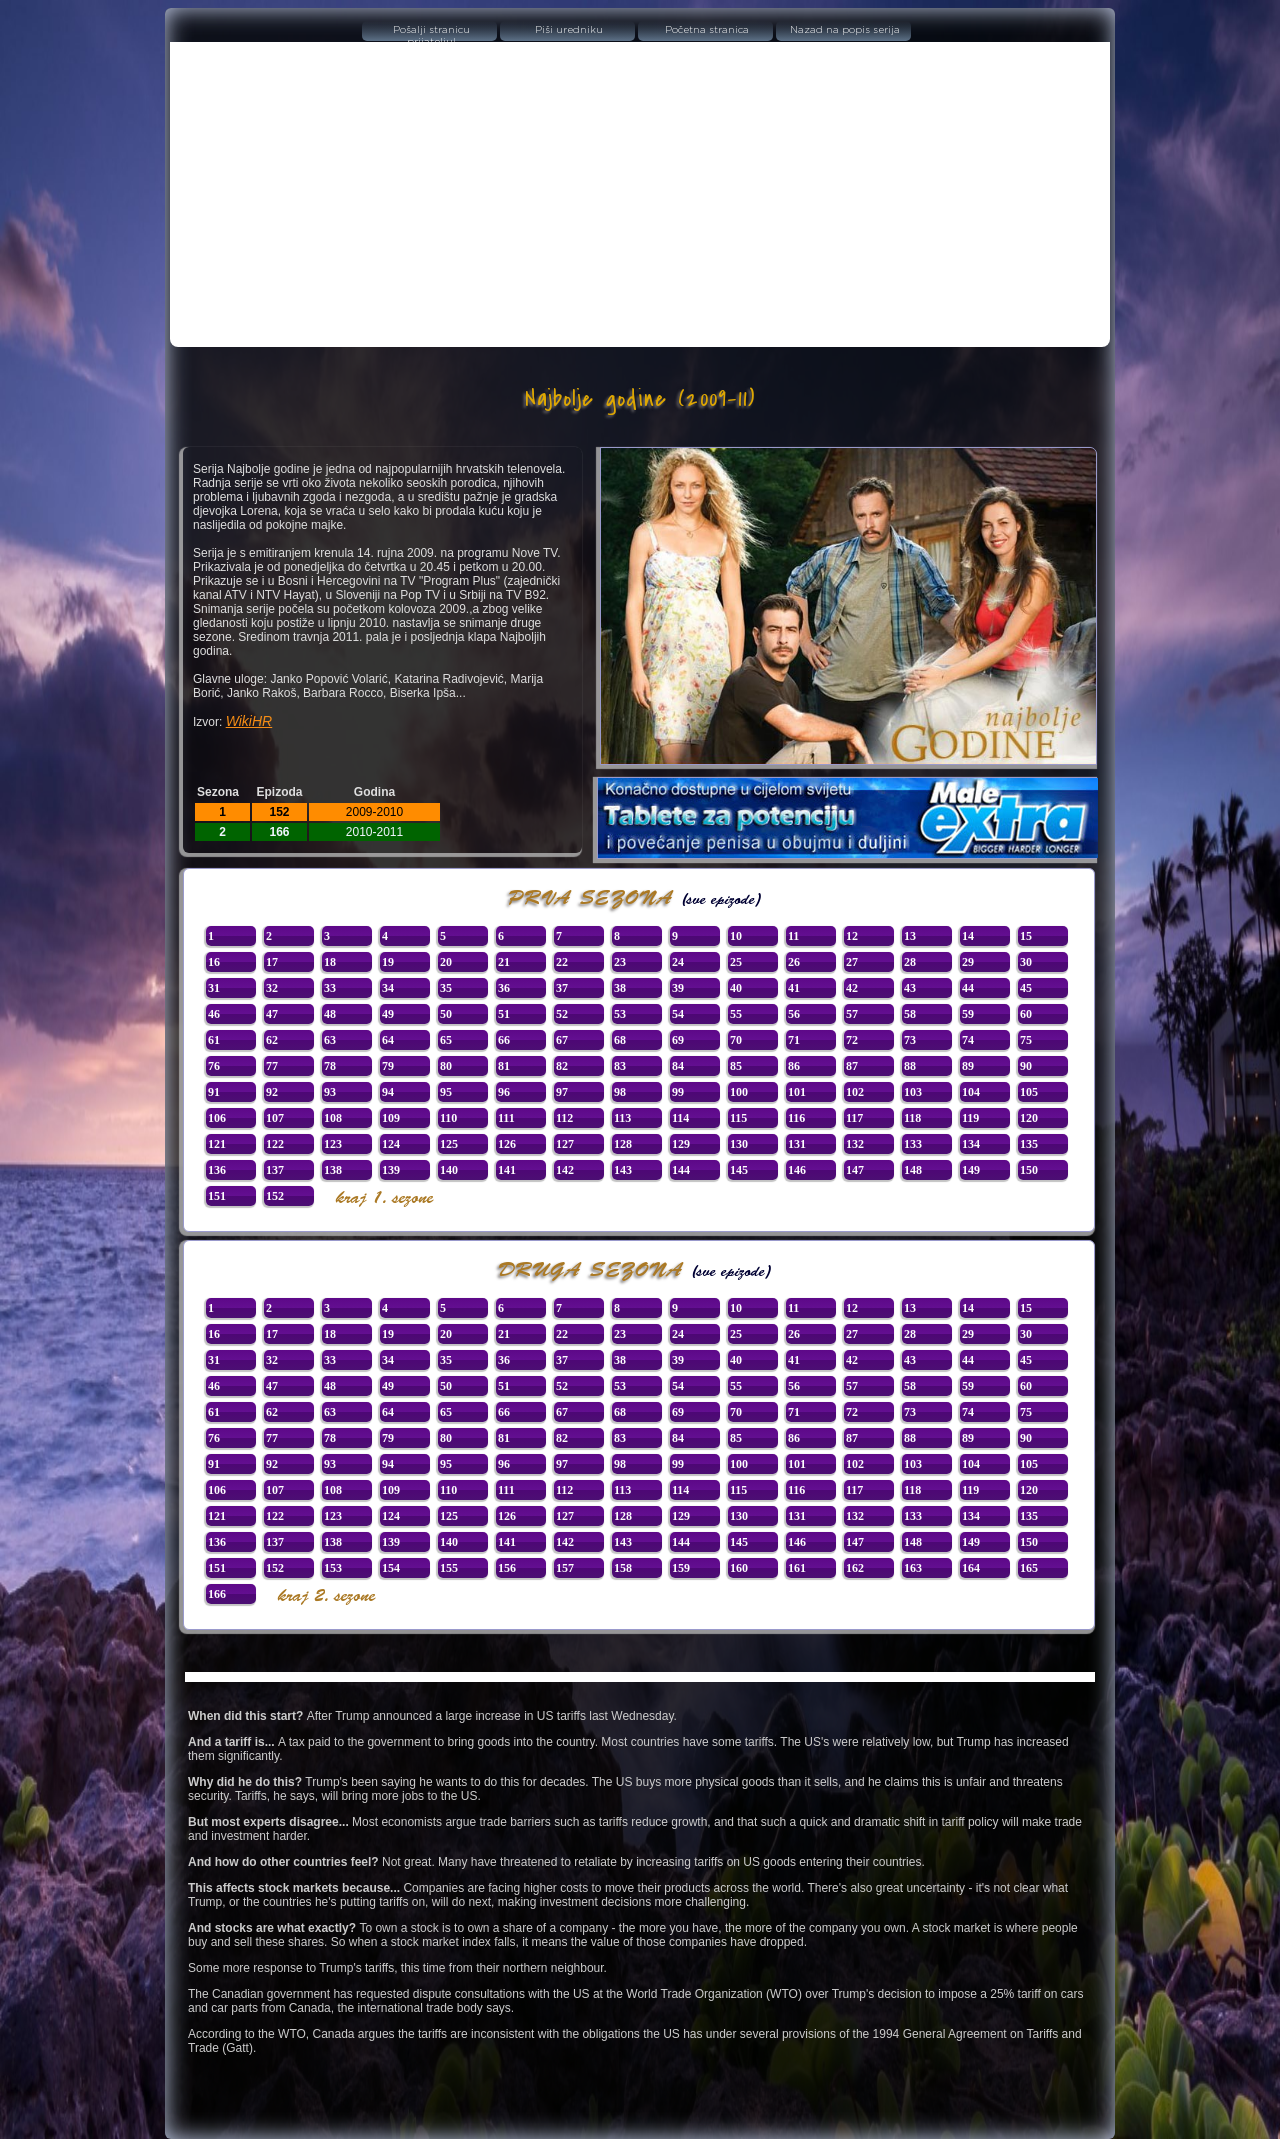 This screenshot has width=1280, height=2139. Describe the element at coordinates (388, 1066) in the screenshot. I see `79` at that location.